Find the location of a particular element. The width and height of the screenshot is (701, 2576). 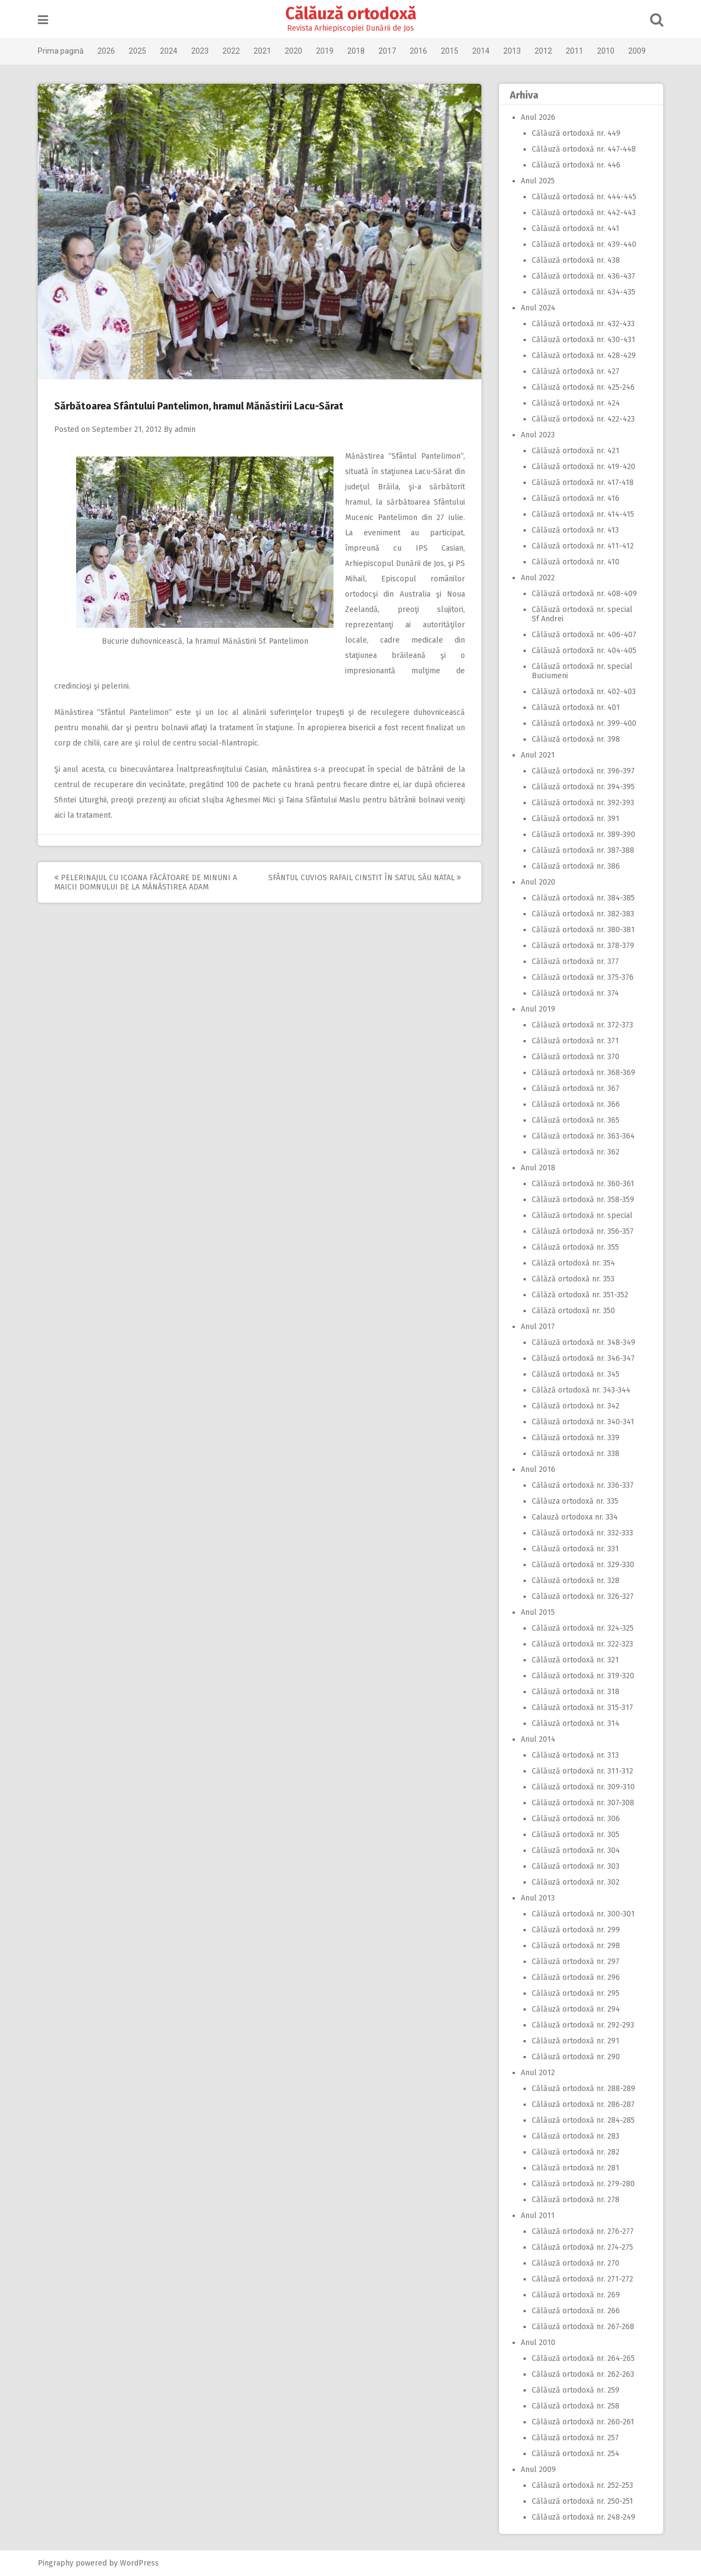

Călăuză ortodoxă nr. 290 is located at coordinates (576, 2056).